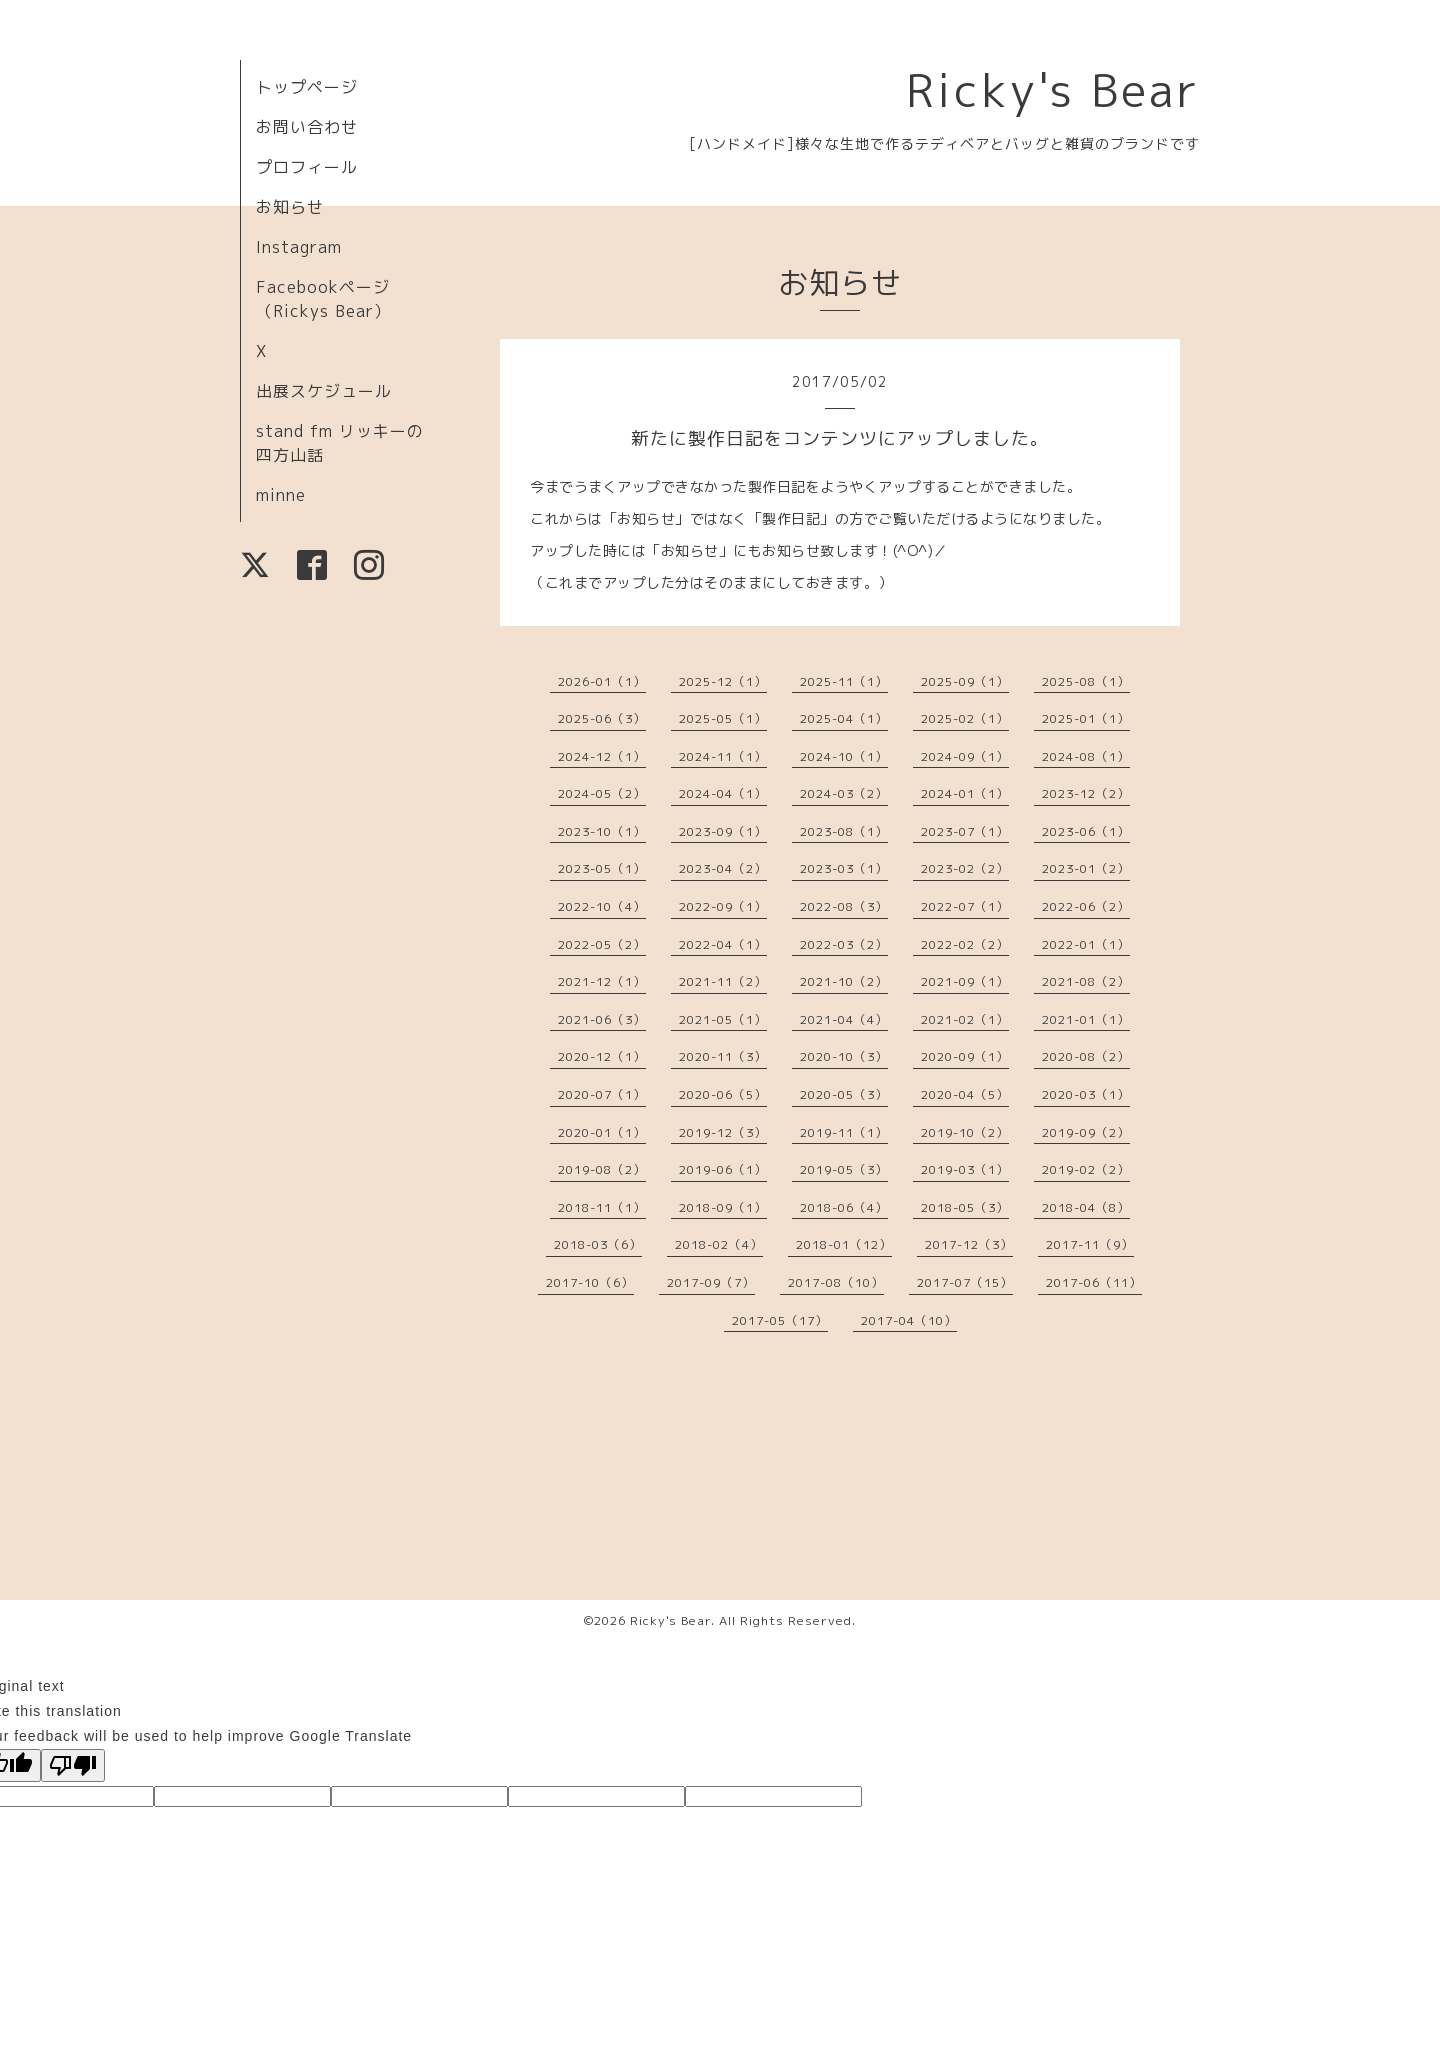 The width and height of the screenshot is (1440, 2071). I want to click on 2025-06（3）, so click(602, 718).